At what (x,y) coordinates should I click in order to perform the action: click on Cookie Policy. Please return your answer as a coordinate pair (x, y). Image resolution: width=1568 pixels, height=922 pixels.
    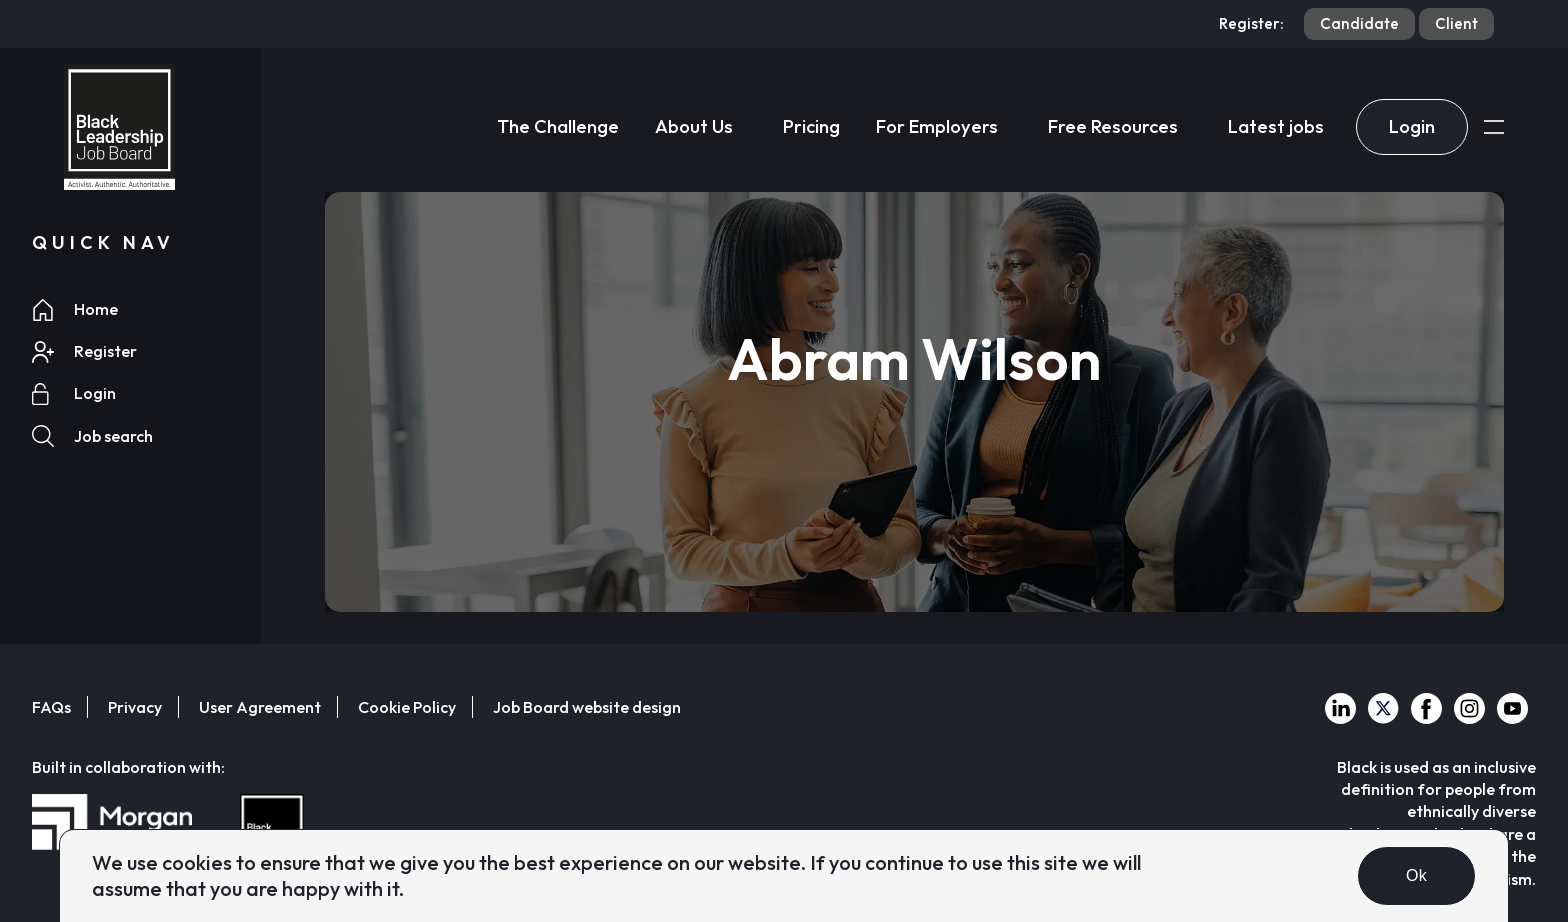
    Looking at the image, I should click on (407, 707).